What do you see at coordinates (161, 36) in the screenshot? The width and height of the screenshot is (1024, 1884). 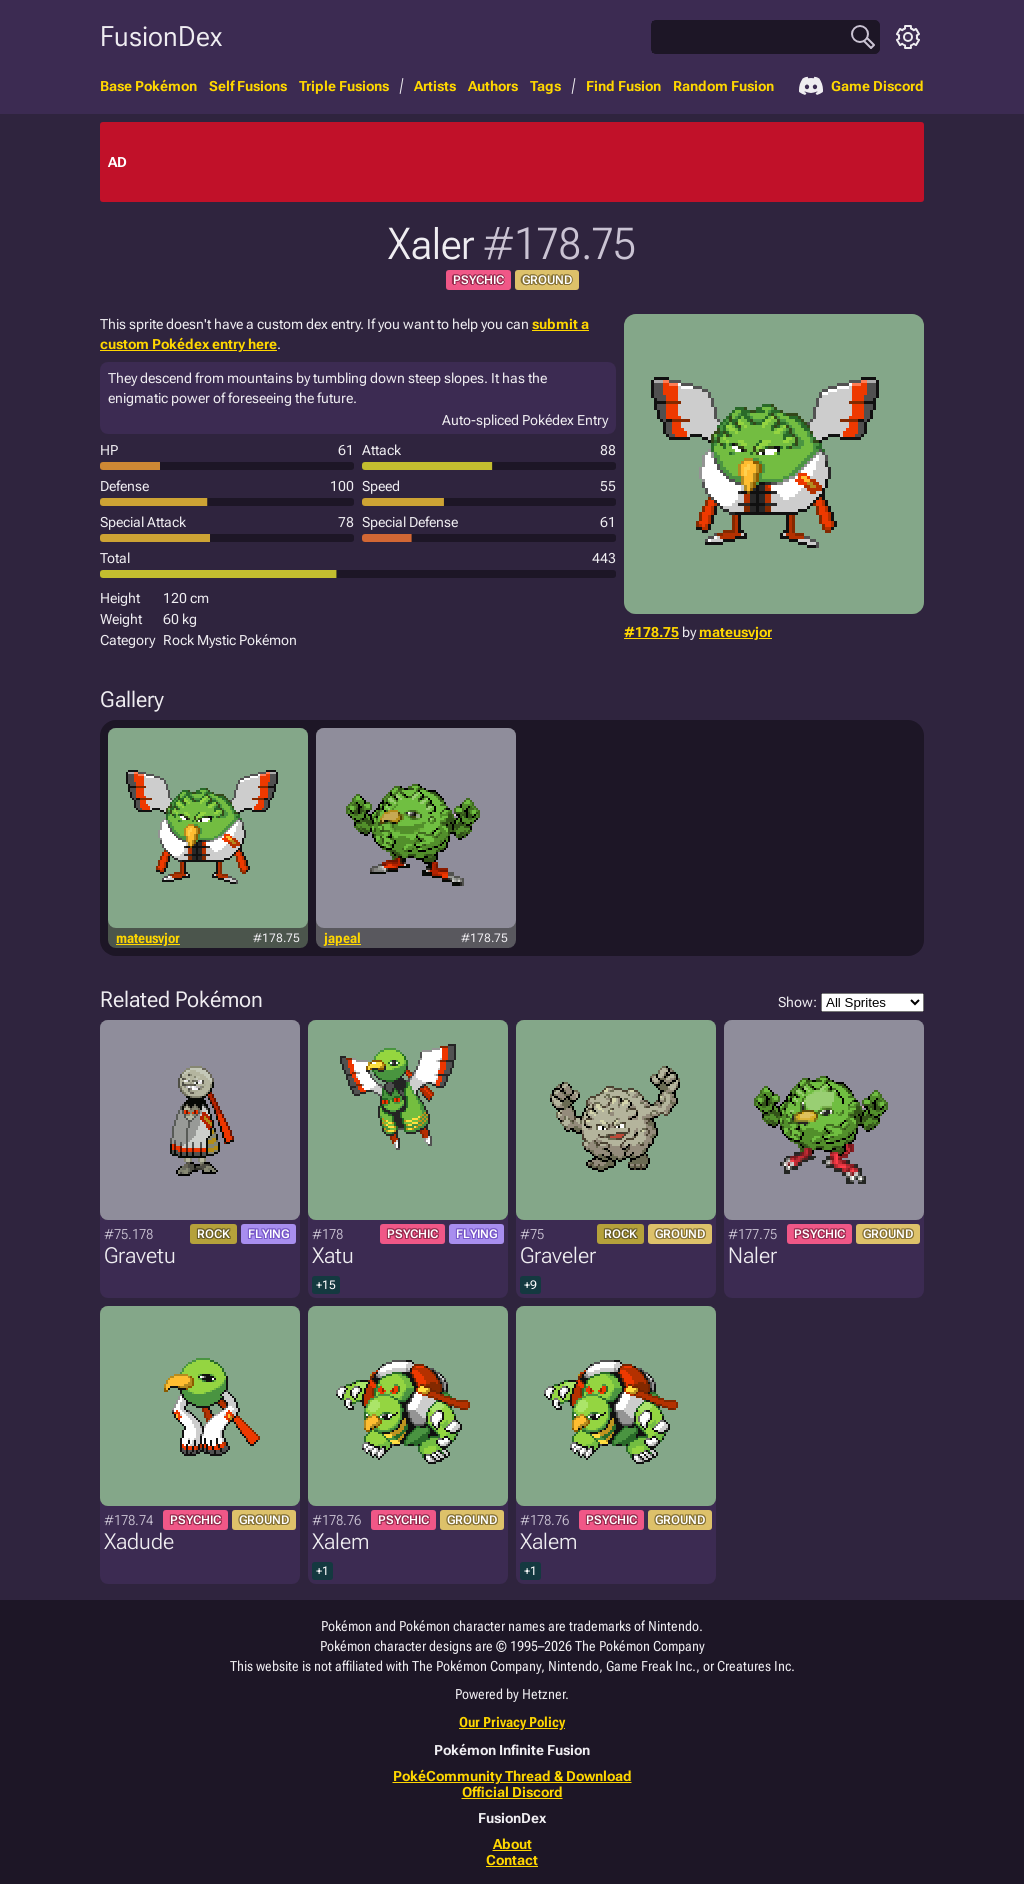 I see `FusionDex` at bounding box center [161, 36].